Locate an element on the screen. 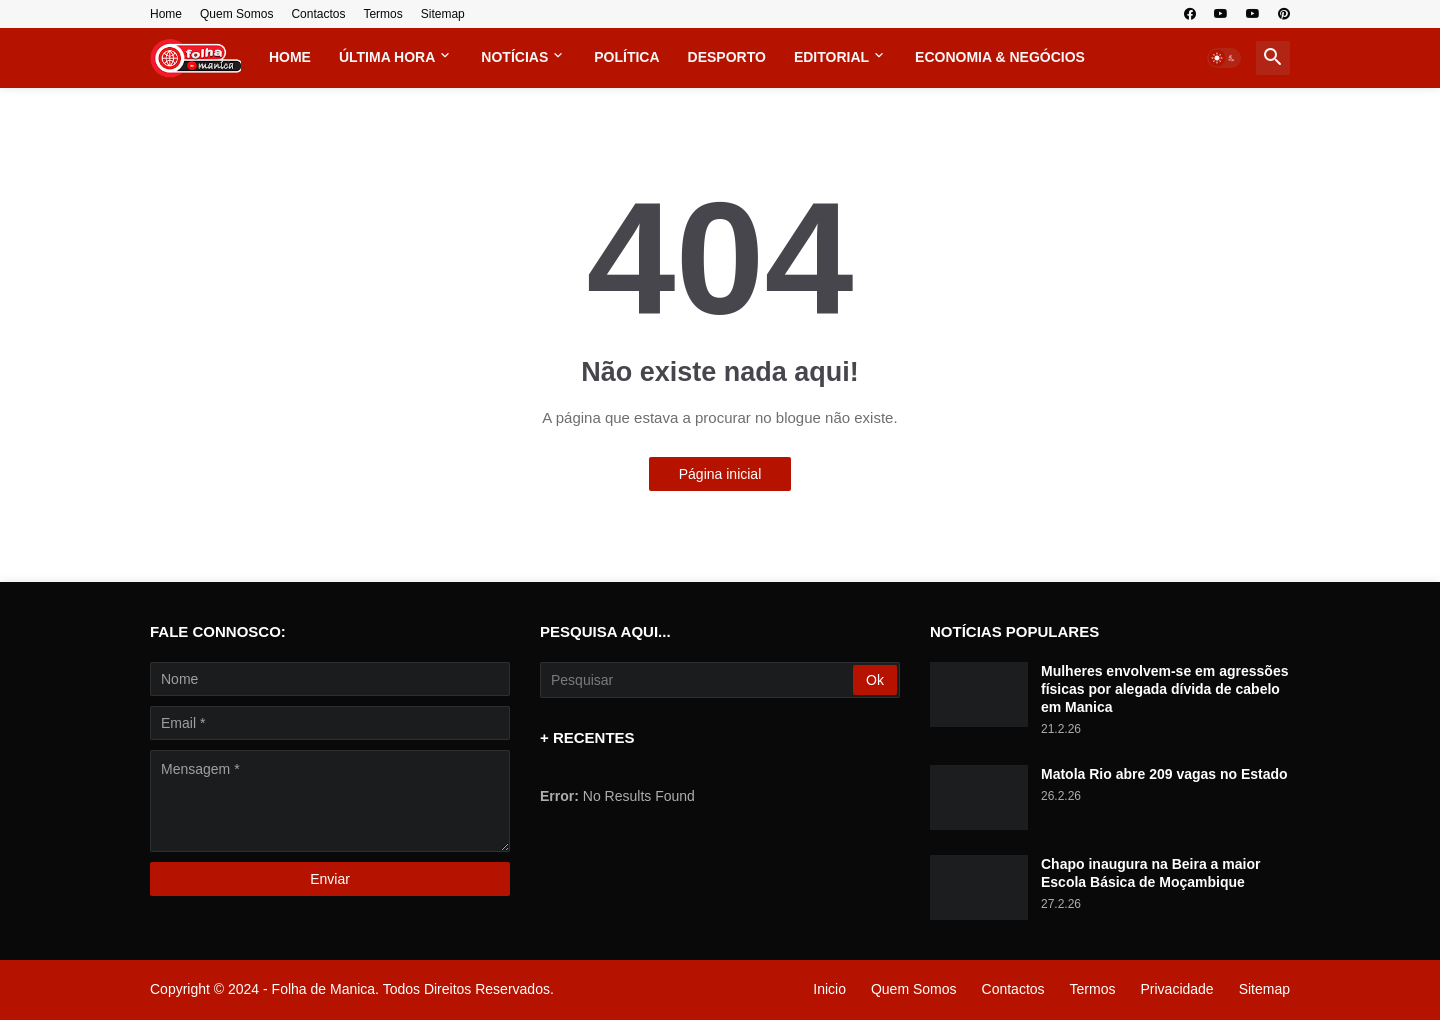 The height and width of the screenshot is (1020, 1440). Chapo inaugura na Beira a maior Escola Básica de Moçambique is located at coordinates (1150, 873).